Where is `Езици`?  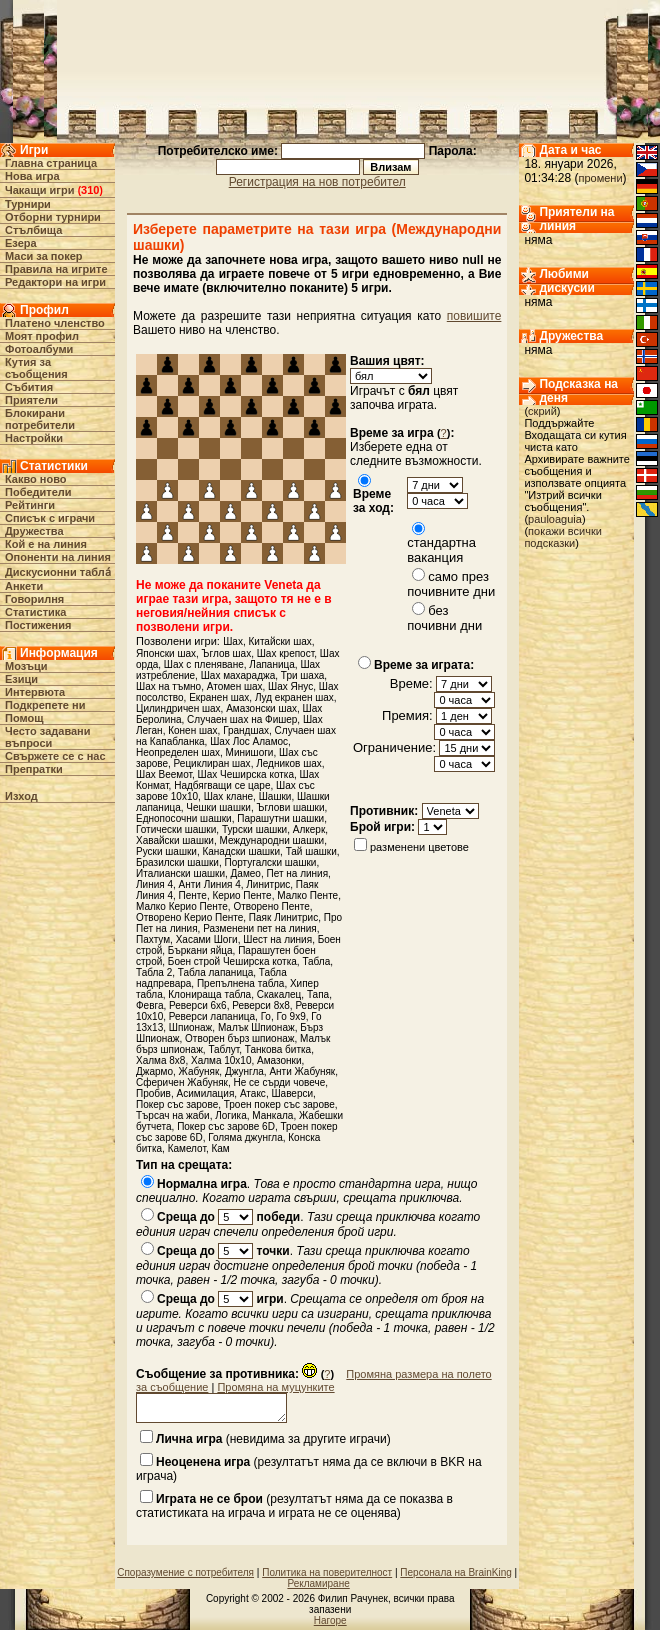 Езици is located at coordinates (21, 679).